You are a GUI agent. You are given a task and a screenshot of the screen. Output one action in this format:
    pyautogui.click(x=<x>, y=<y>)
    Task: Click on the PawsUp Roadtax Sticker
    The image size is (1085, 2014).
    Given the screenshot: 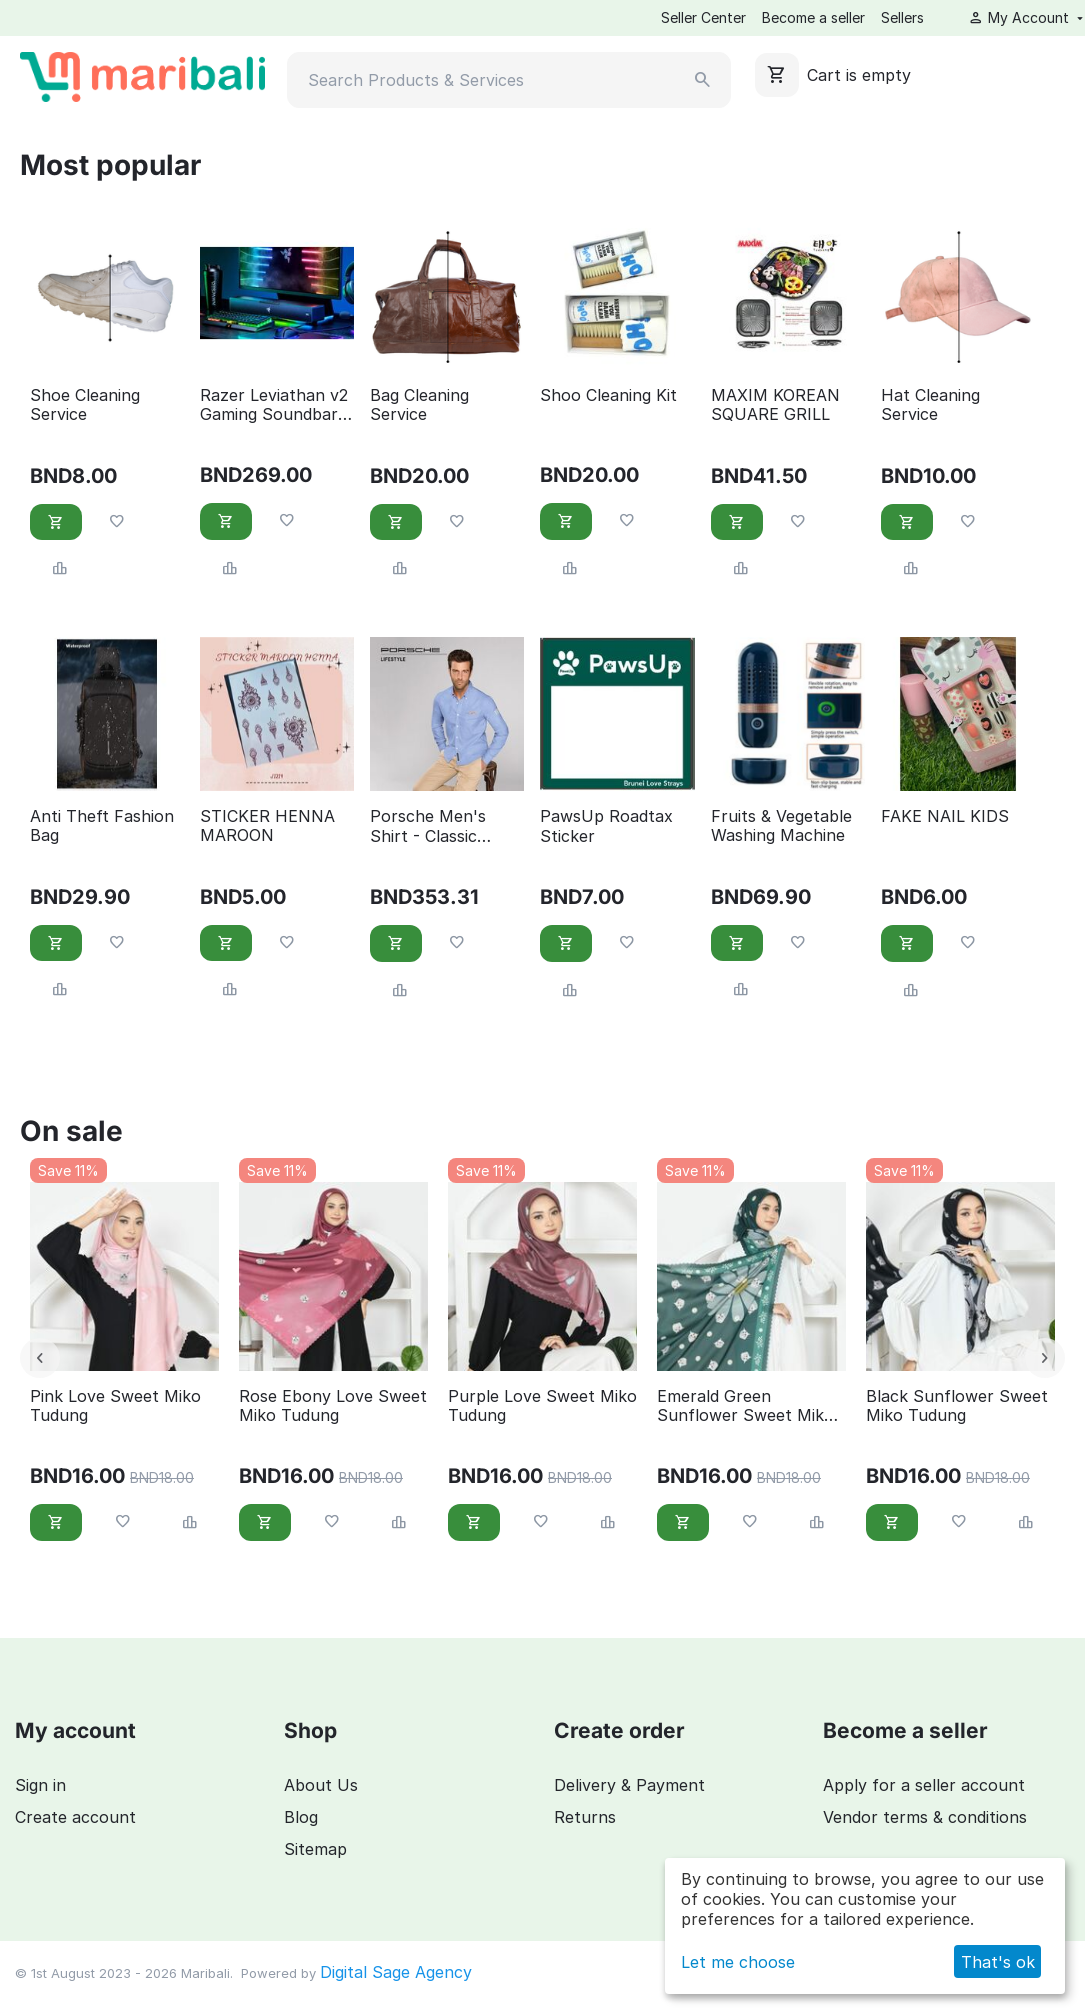 What is the action you would take?
    pyautogui.click(x=606, y=826)
    